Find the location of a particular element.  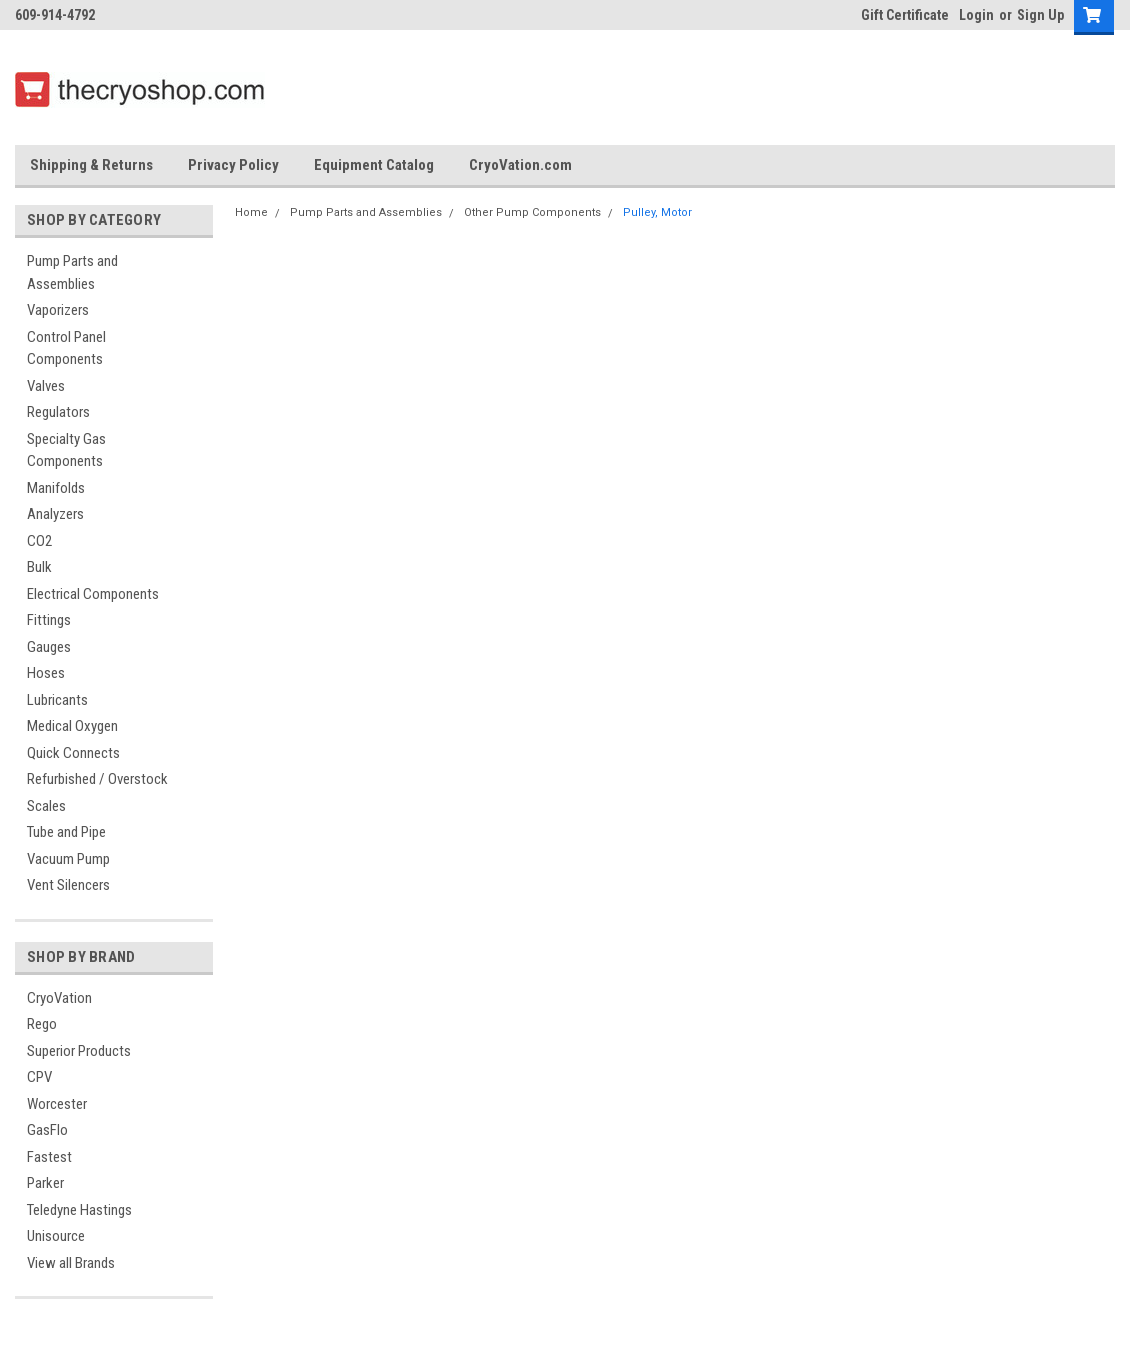

Control Panel Components is located at coordinates (66, 348).